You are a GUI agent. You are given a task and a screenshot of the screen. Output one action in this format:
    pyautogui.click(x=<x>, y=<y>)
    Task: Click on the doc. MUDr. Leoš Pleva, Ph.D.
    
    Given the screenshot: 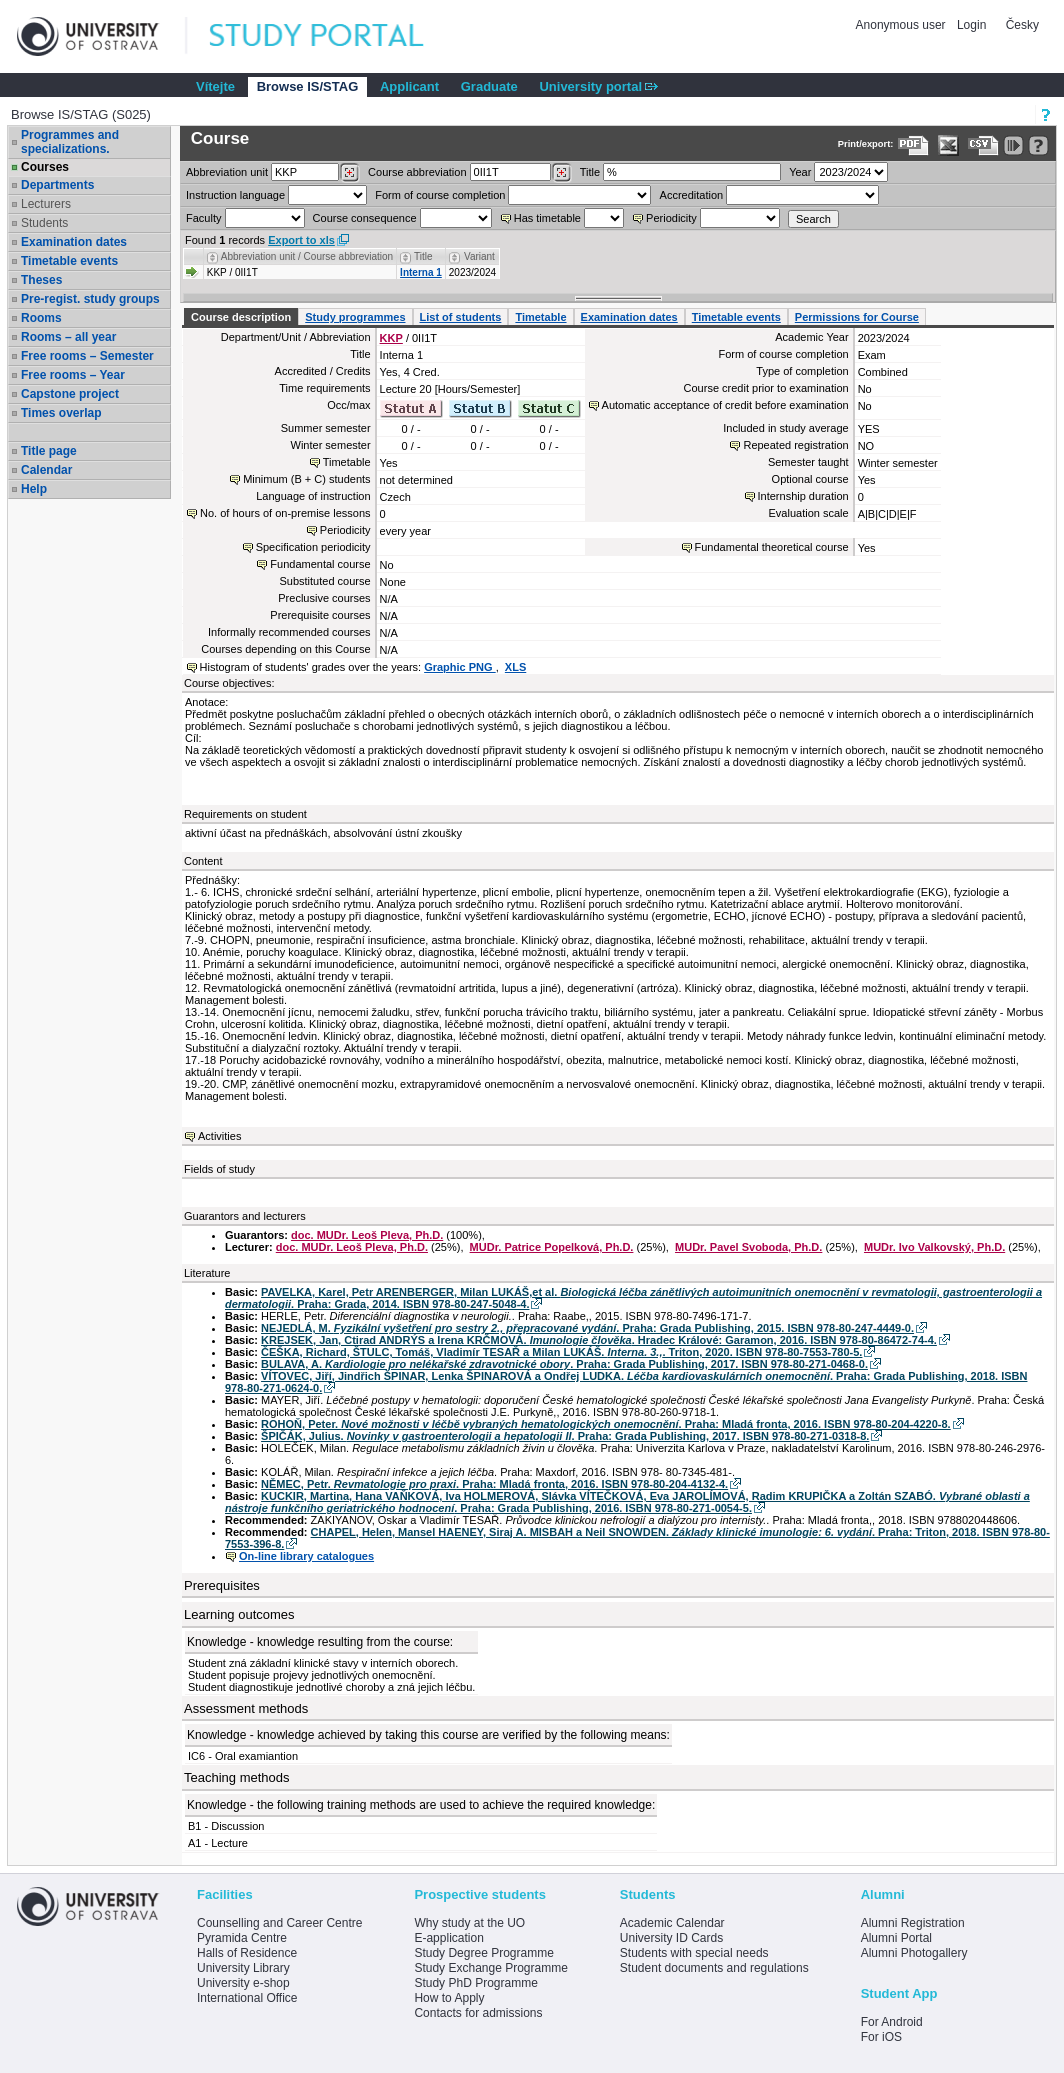 What is the action you would take?
    pyautogui.click(x=367, y=1235)
    